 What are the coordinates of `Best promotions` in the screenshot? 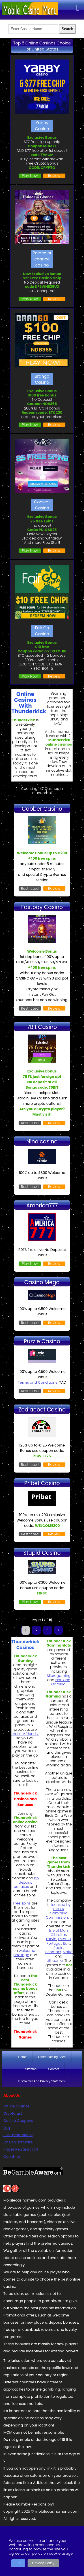 It's located at (18, 2135).